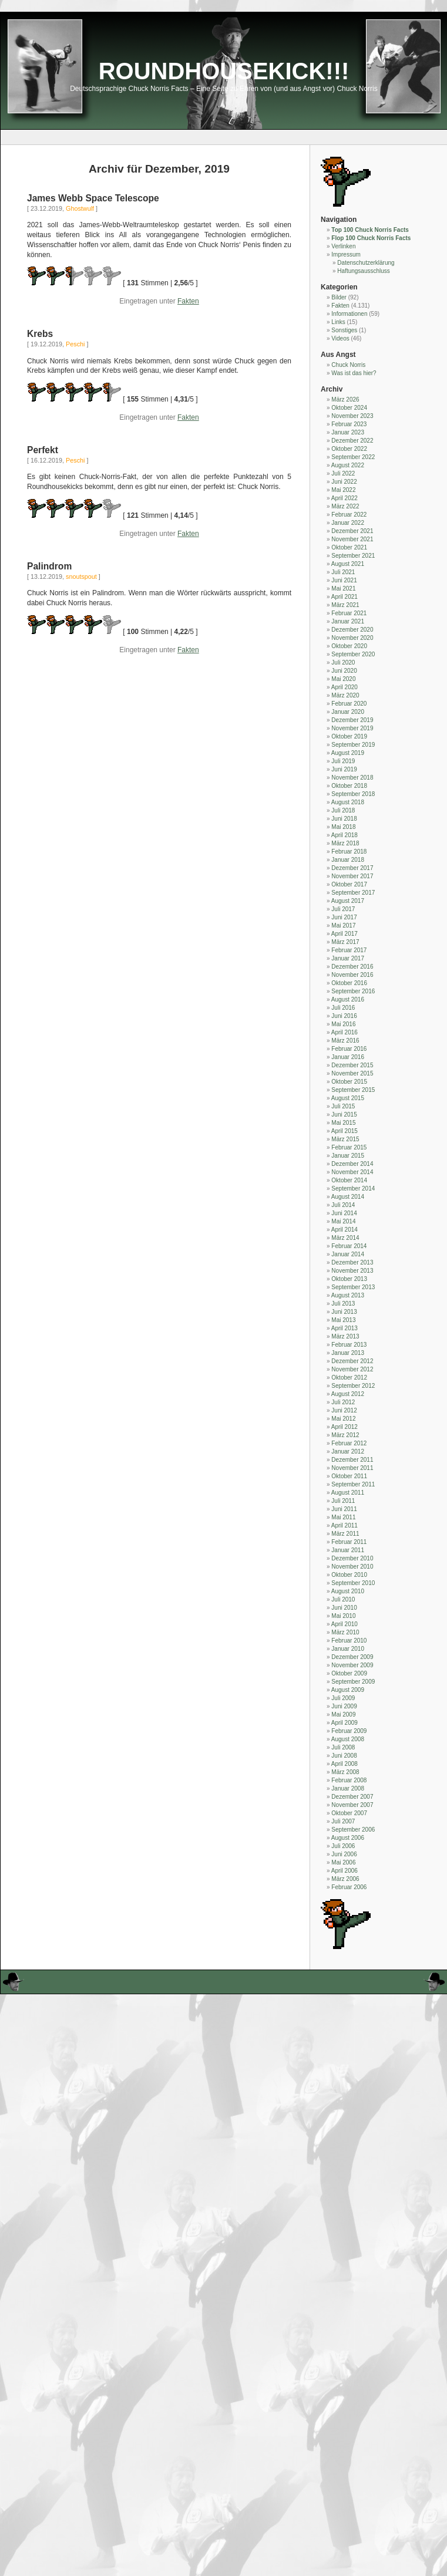 This screenshot has height=2576, width=447. I want to click on Juni 2021, so click(344, 580).